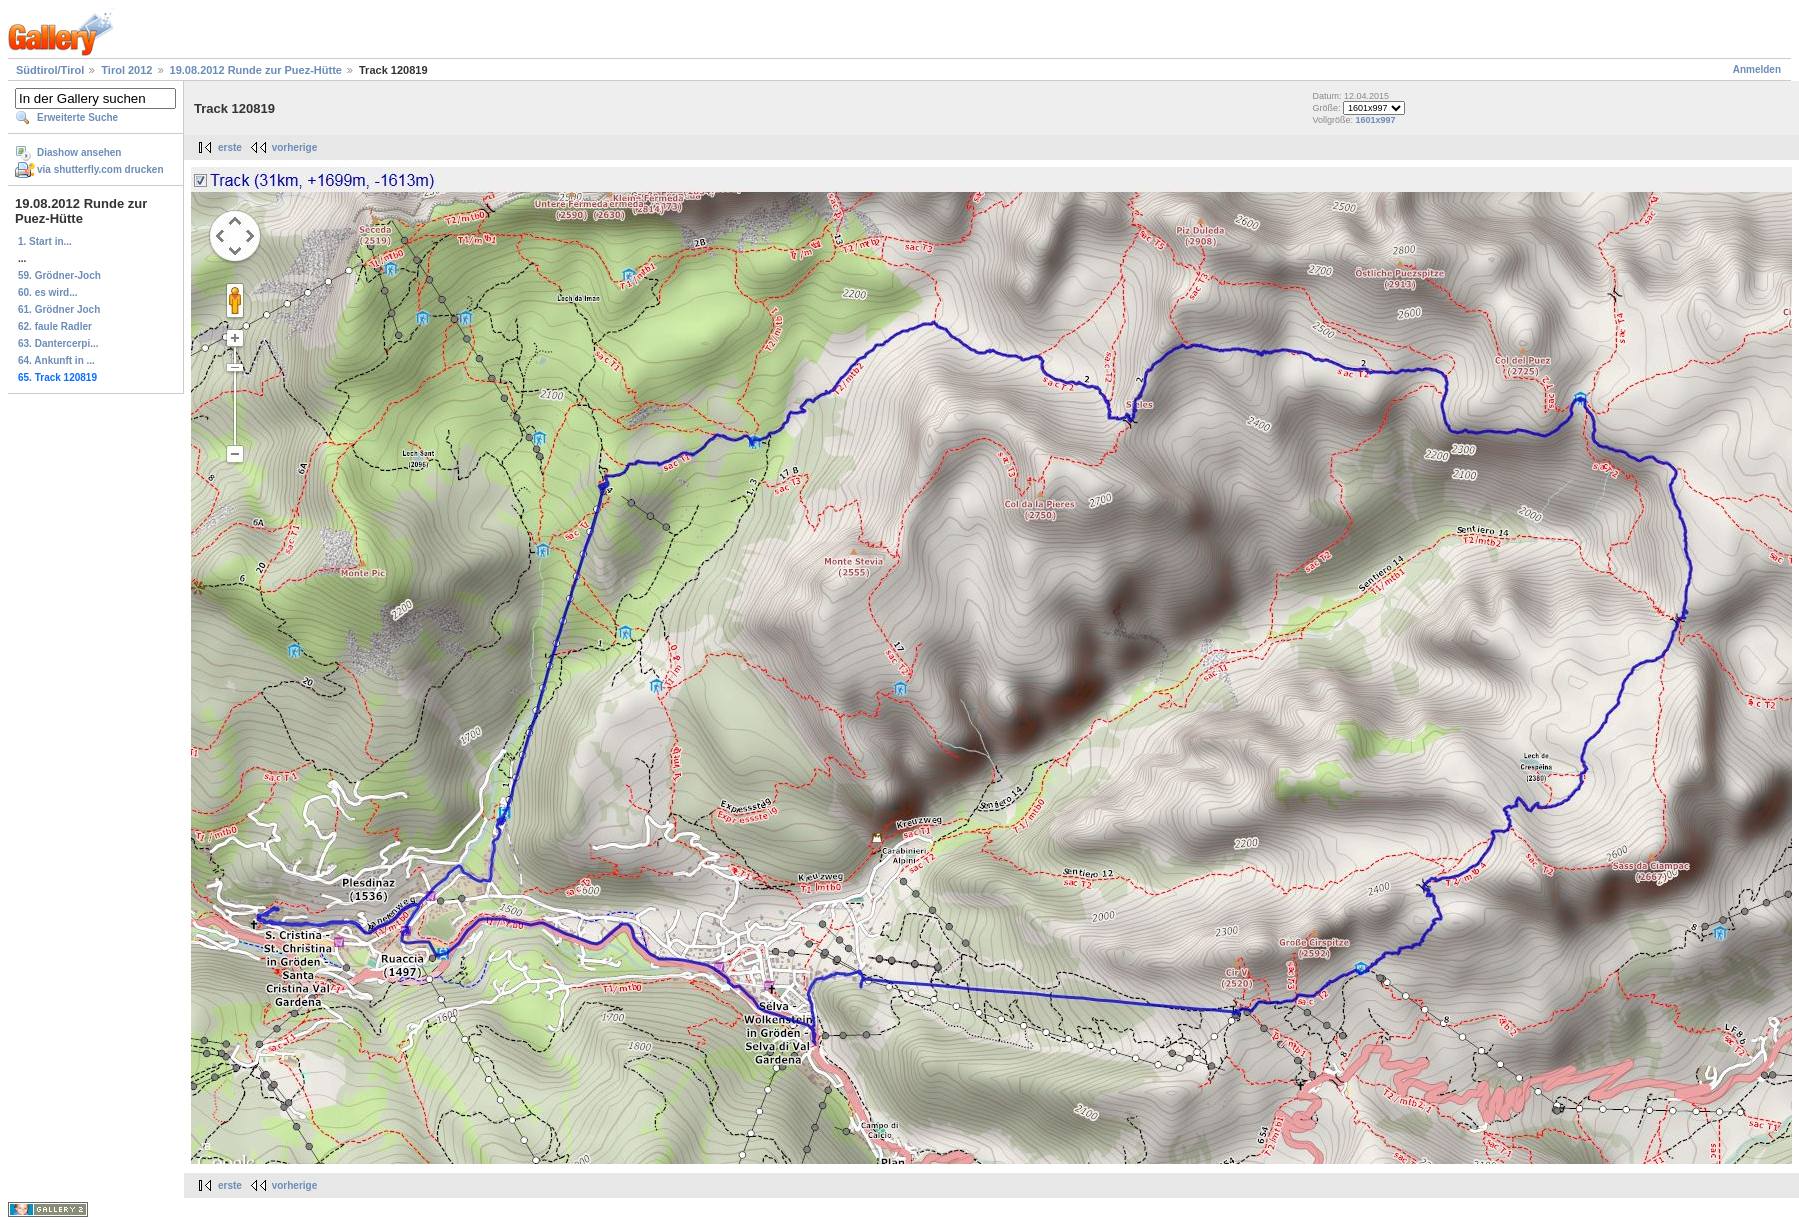 The width and height of the screenshot is (1799, 1227). Describe the element at coordinates (295, 147) in the screenshot. I see `vorherige` at that location.